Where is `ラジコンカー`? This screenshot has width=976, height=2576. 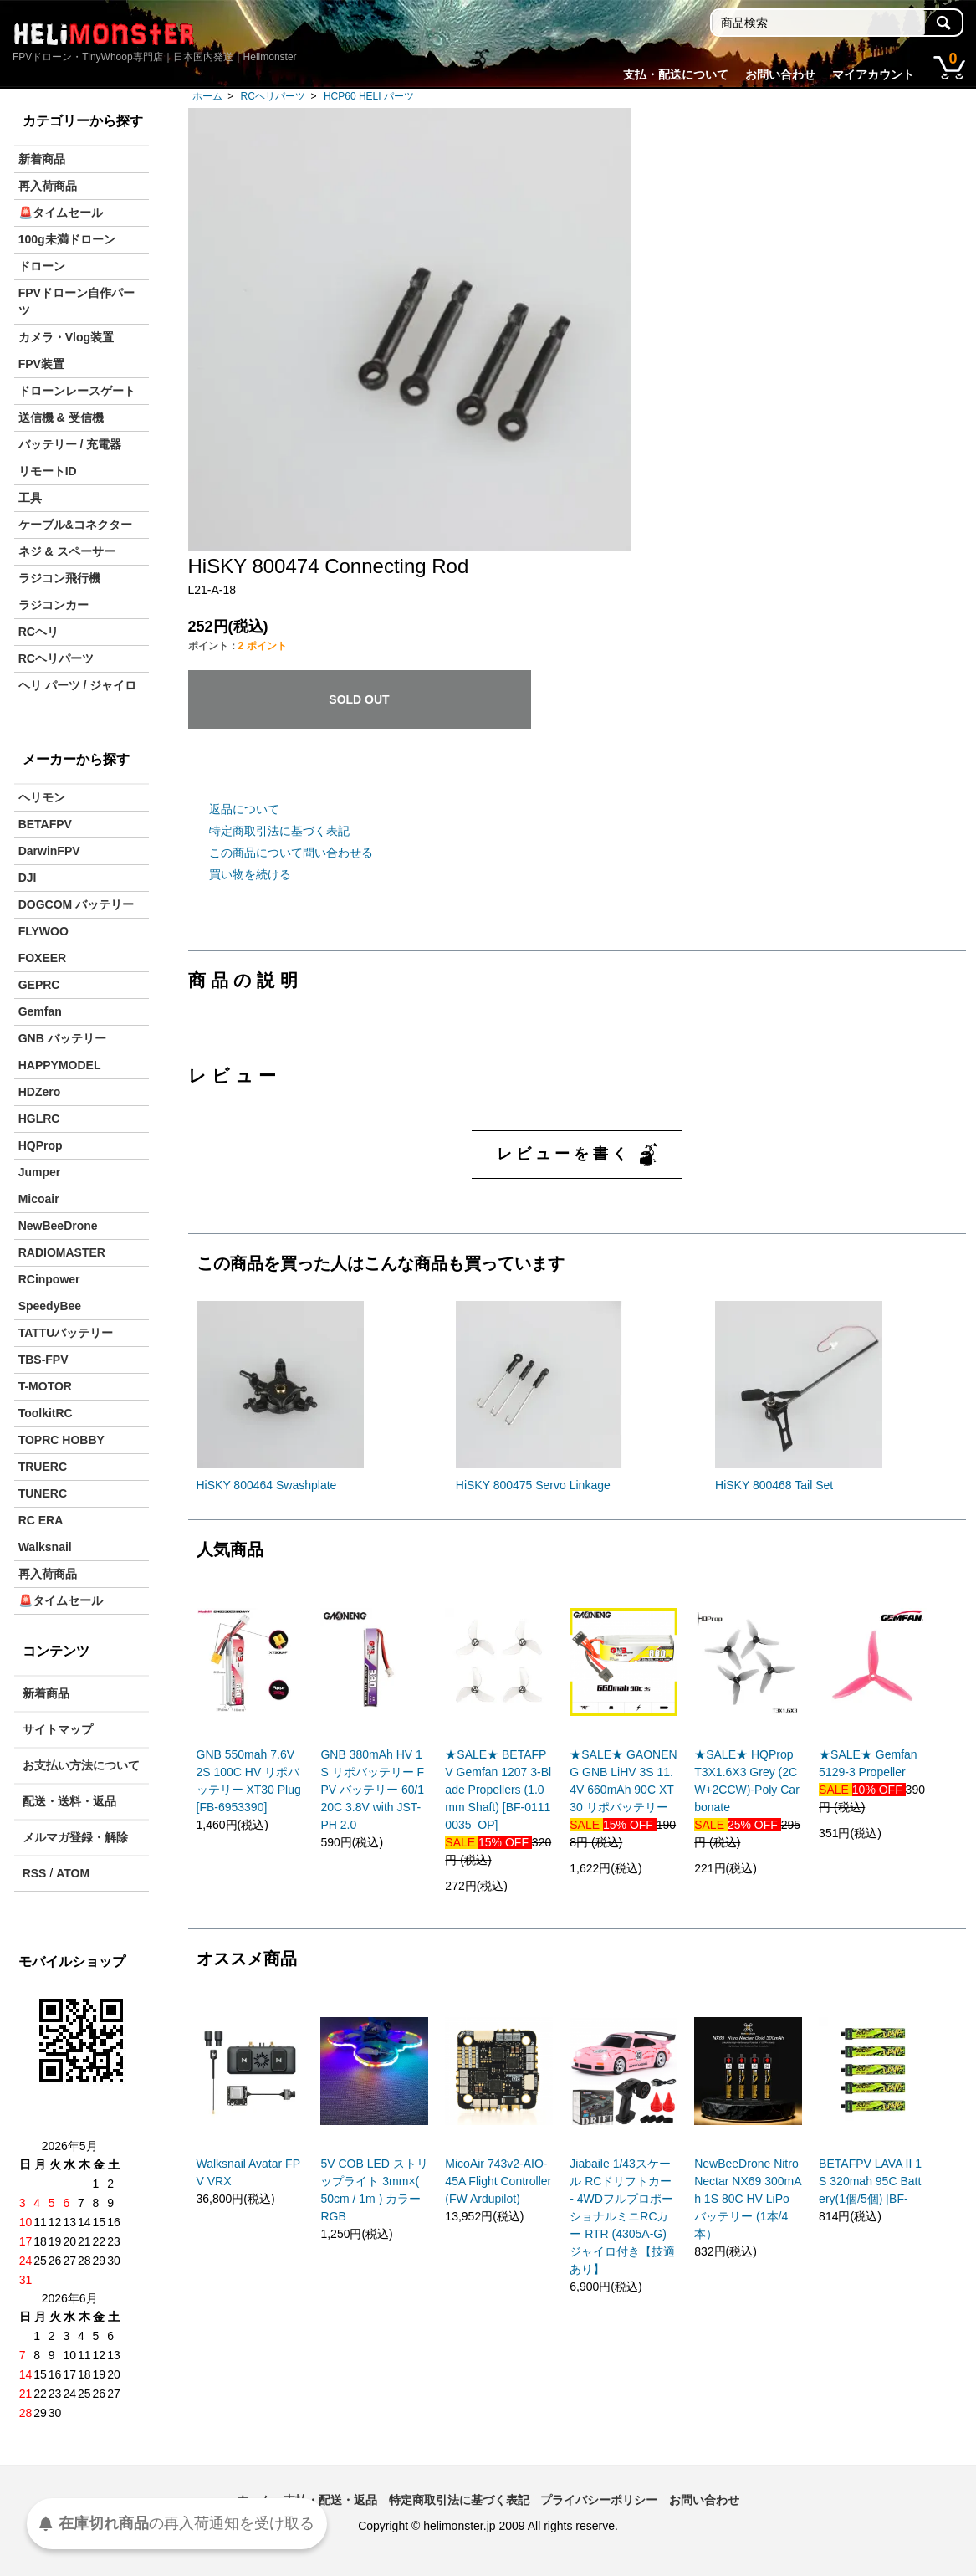 ラジコンカー is located at coordinates (53, 605).